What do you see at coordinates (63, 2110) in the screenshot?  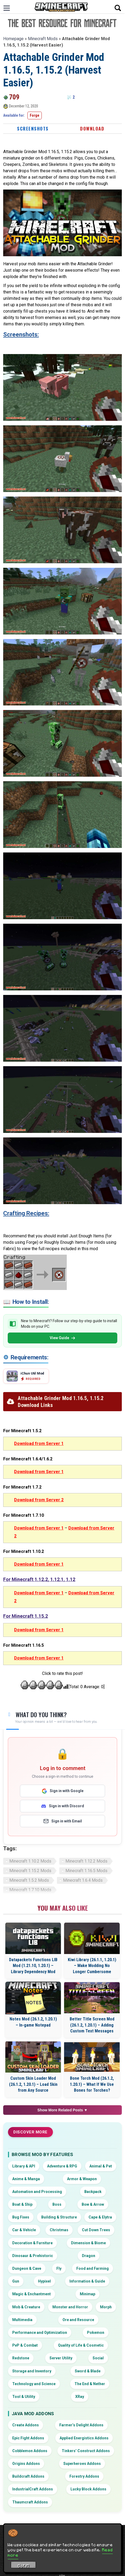 I see `Show More Related Posts ▼` at bounding box center [63, 2110].